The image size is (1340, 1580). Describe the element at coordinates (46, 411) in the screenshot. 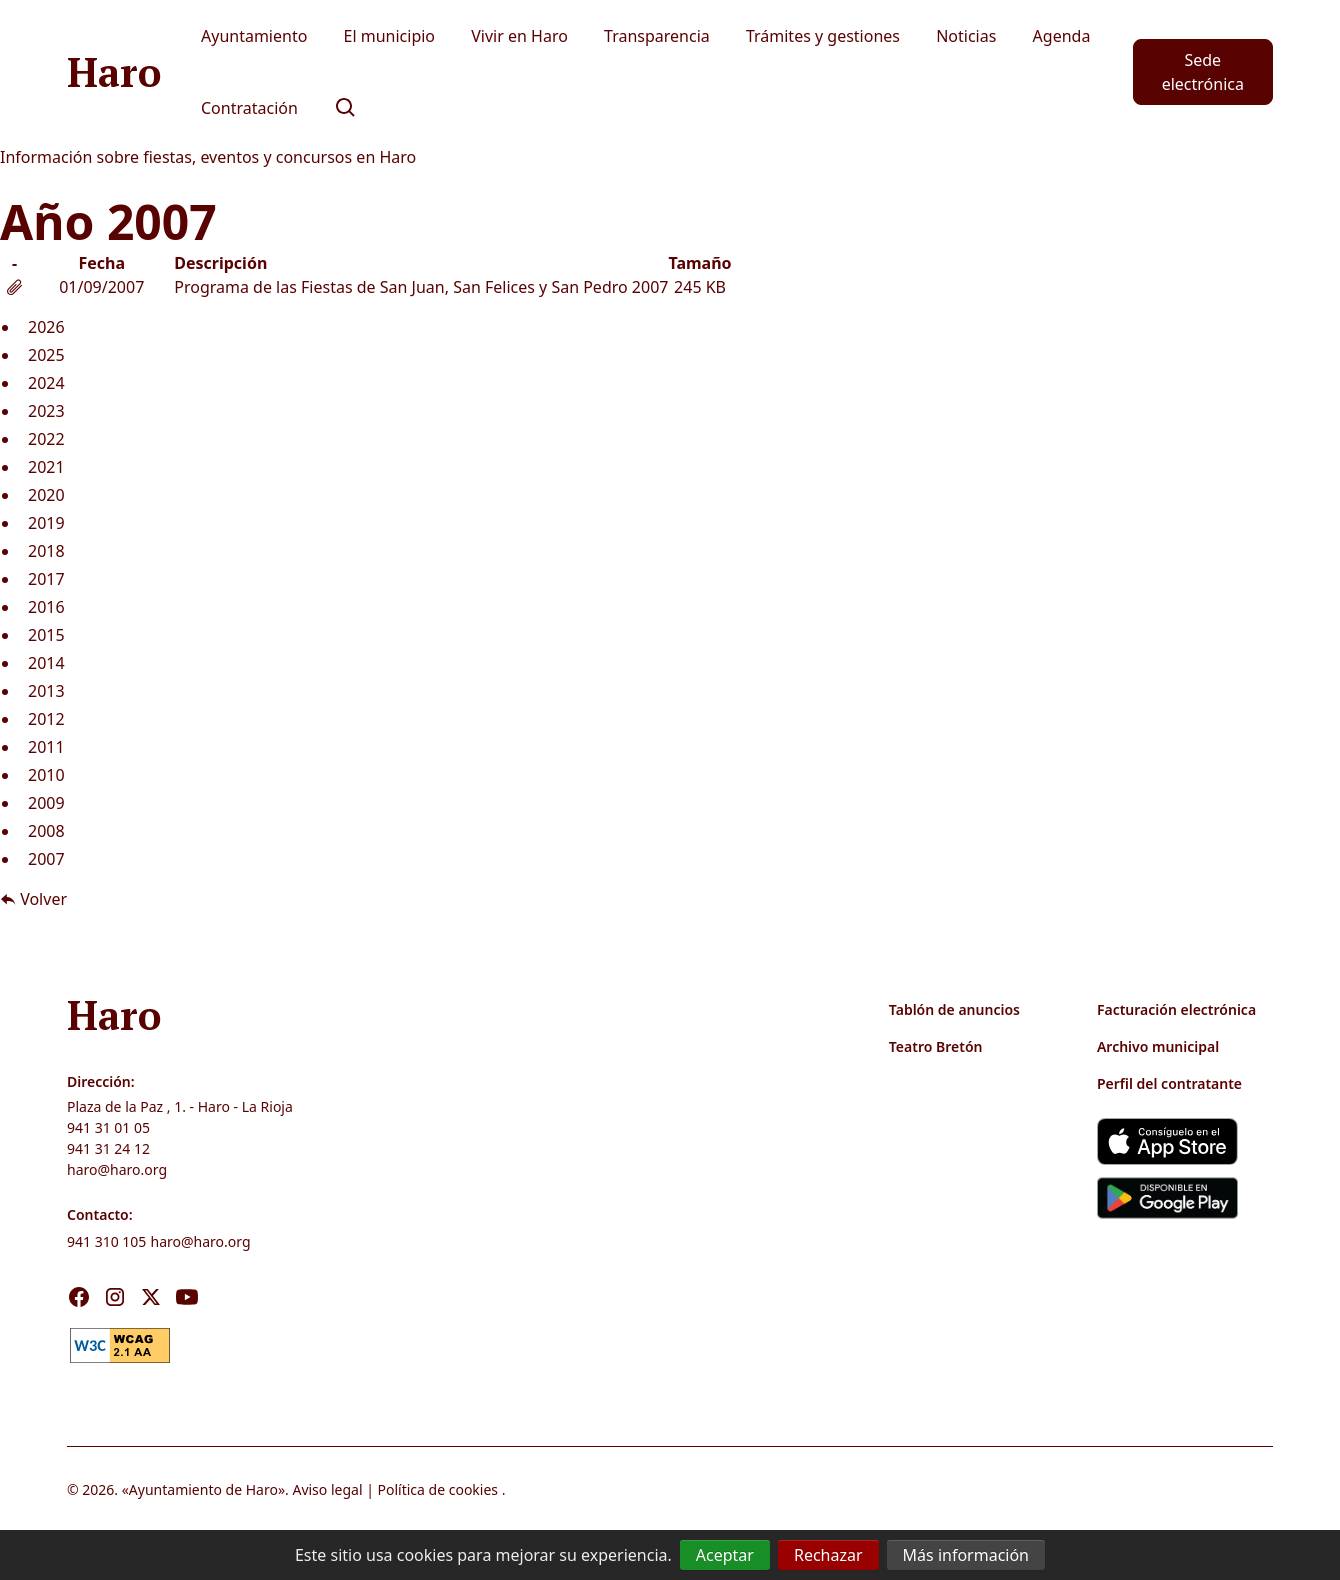

I see `2023` at that location.